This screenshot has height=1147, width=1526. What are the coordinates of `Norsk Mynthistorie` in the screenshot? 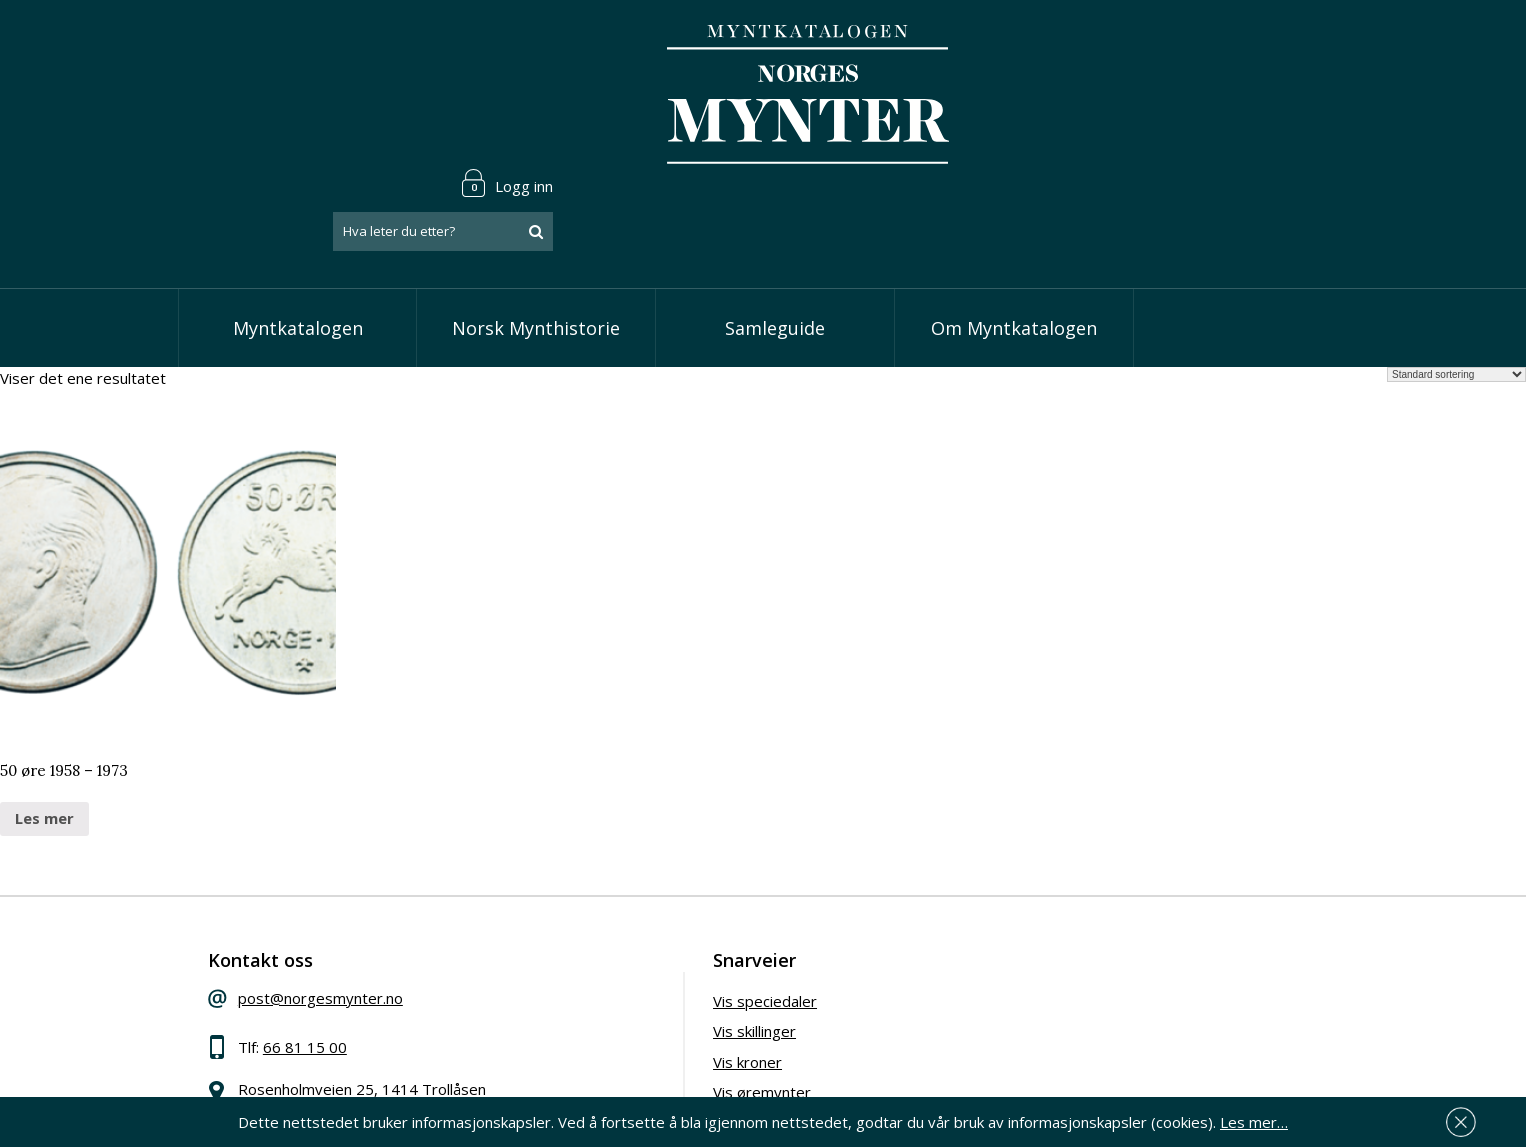 It's located at (536, 230).